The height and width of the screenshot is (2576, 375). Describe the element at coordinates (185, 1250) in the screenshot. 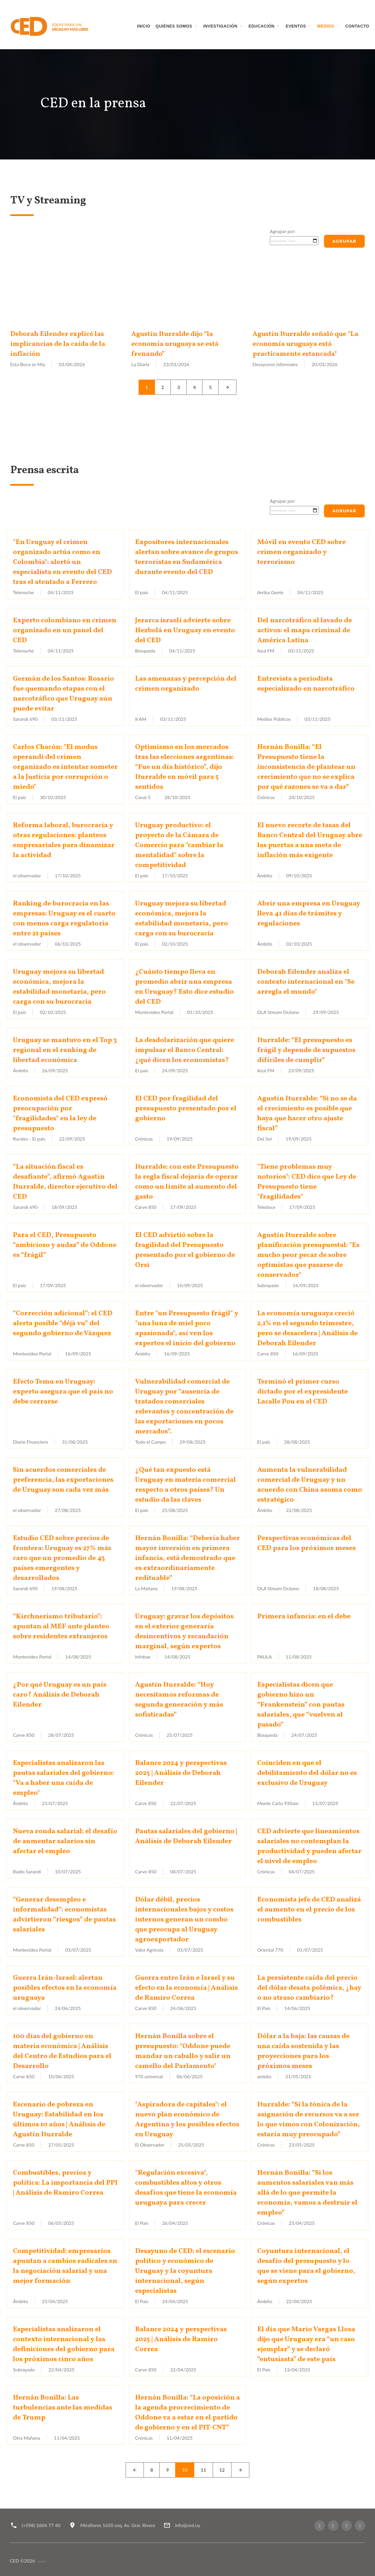

I see `El CED advirtió sobre la fragilidad del Presupuesto presentado por el gobierno de Orsi` at that location.